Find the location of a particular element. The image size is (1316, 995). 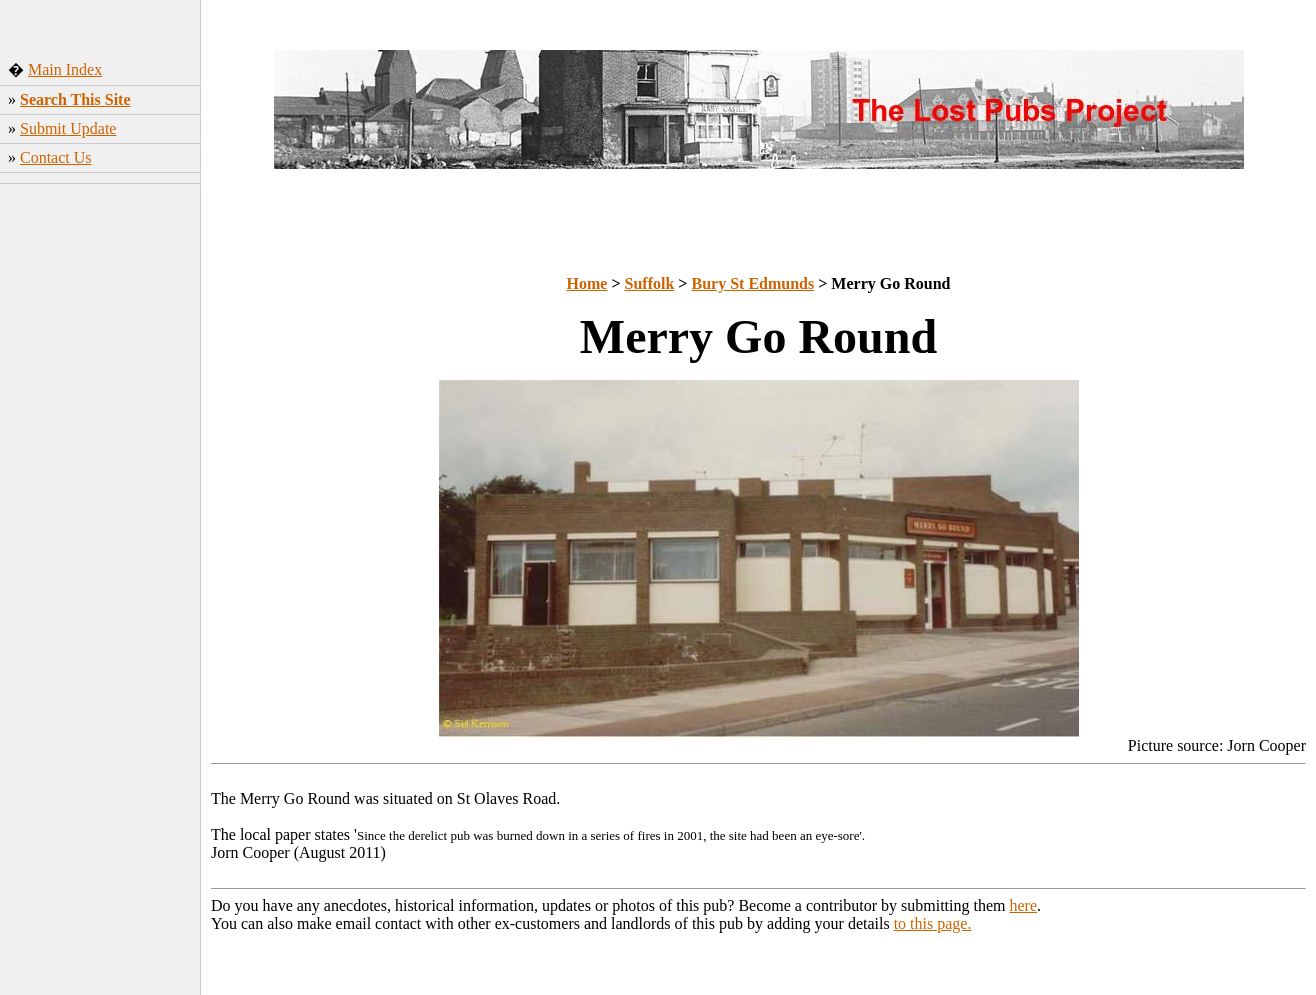

Bury St Edmunds is located at coordinates (752, 283).